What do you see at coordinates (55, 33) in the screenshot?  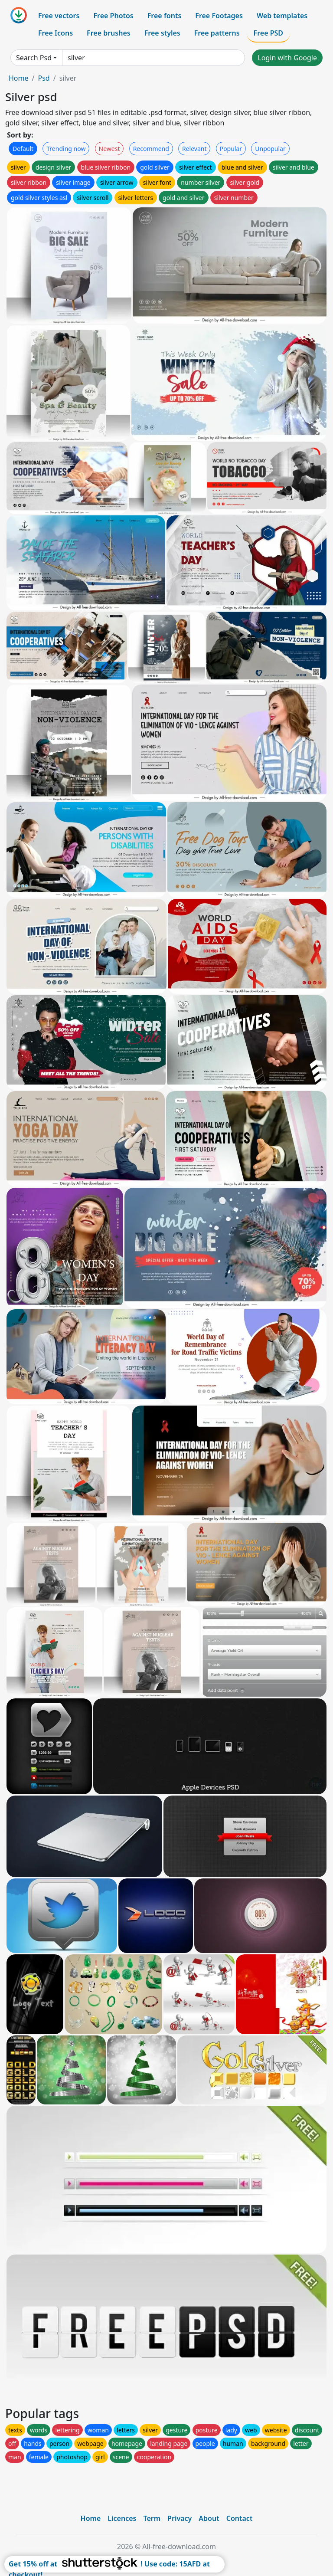 I see `Free Icons` at bounding box center [55, 33].